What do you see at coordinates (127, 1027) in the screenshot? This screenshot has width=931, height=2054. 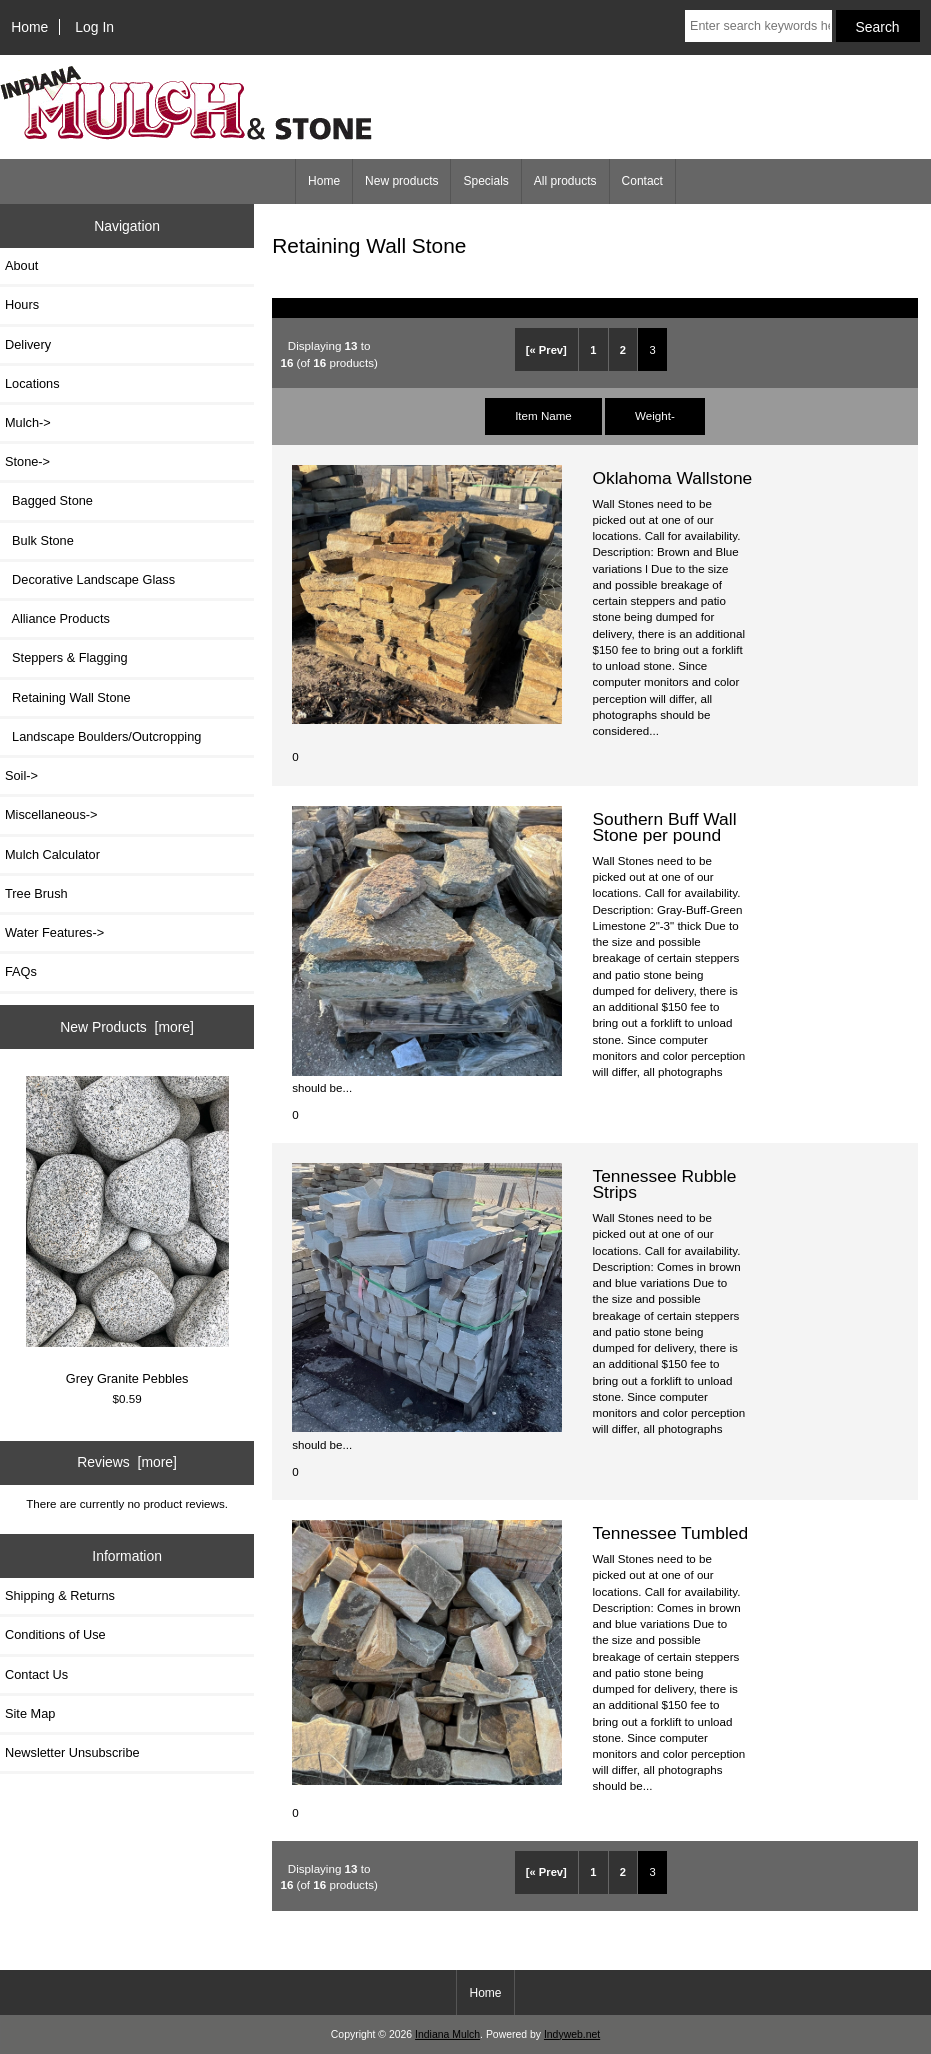 I see `New Products [more]` at bounding box center [127, 1027].